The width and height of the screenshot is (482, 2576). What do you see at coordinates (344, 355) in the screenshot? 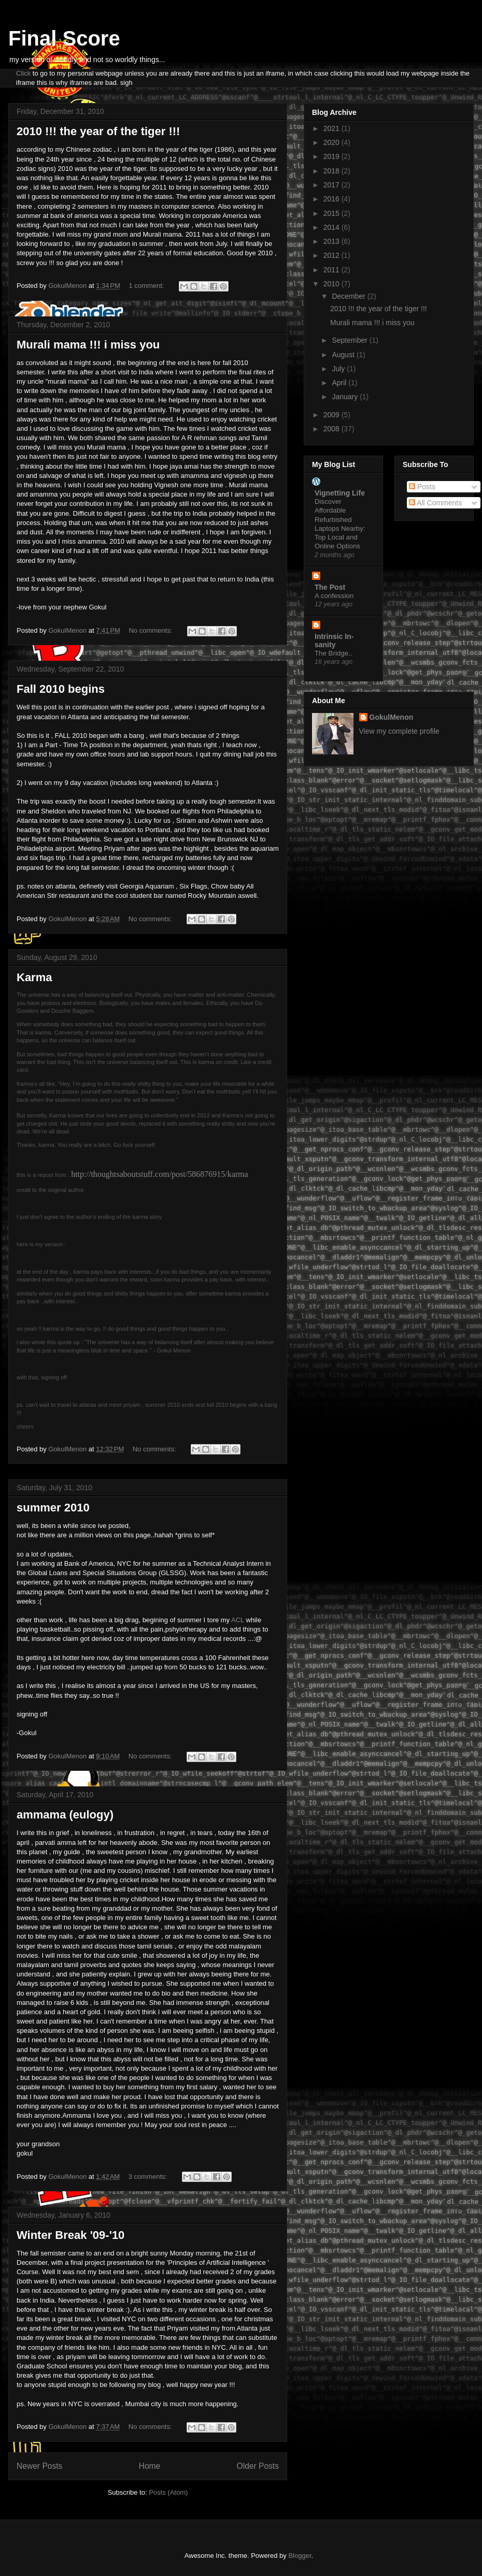
I see `August` at bounding box center [344, 355].